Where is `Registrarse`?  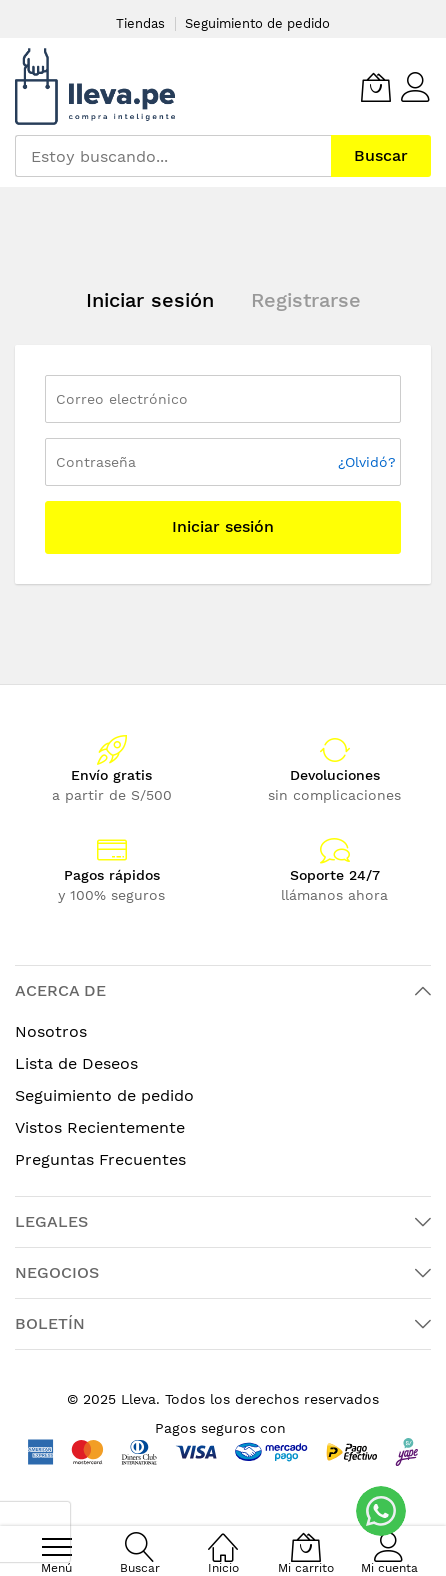 Registrarse is located at coordinates (306, 300).